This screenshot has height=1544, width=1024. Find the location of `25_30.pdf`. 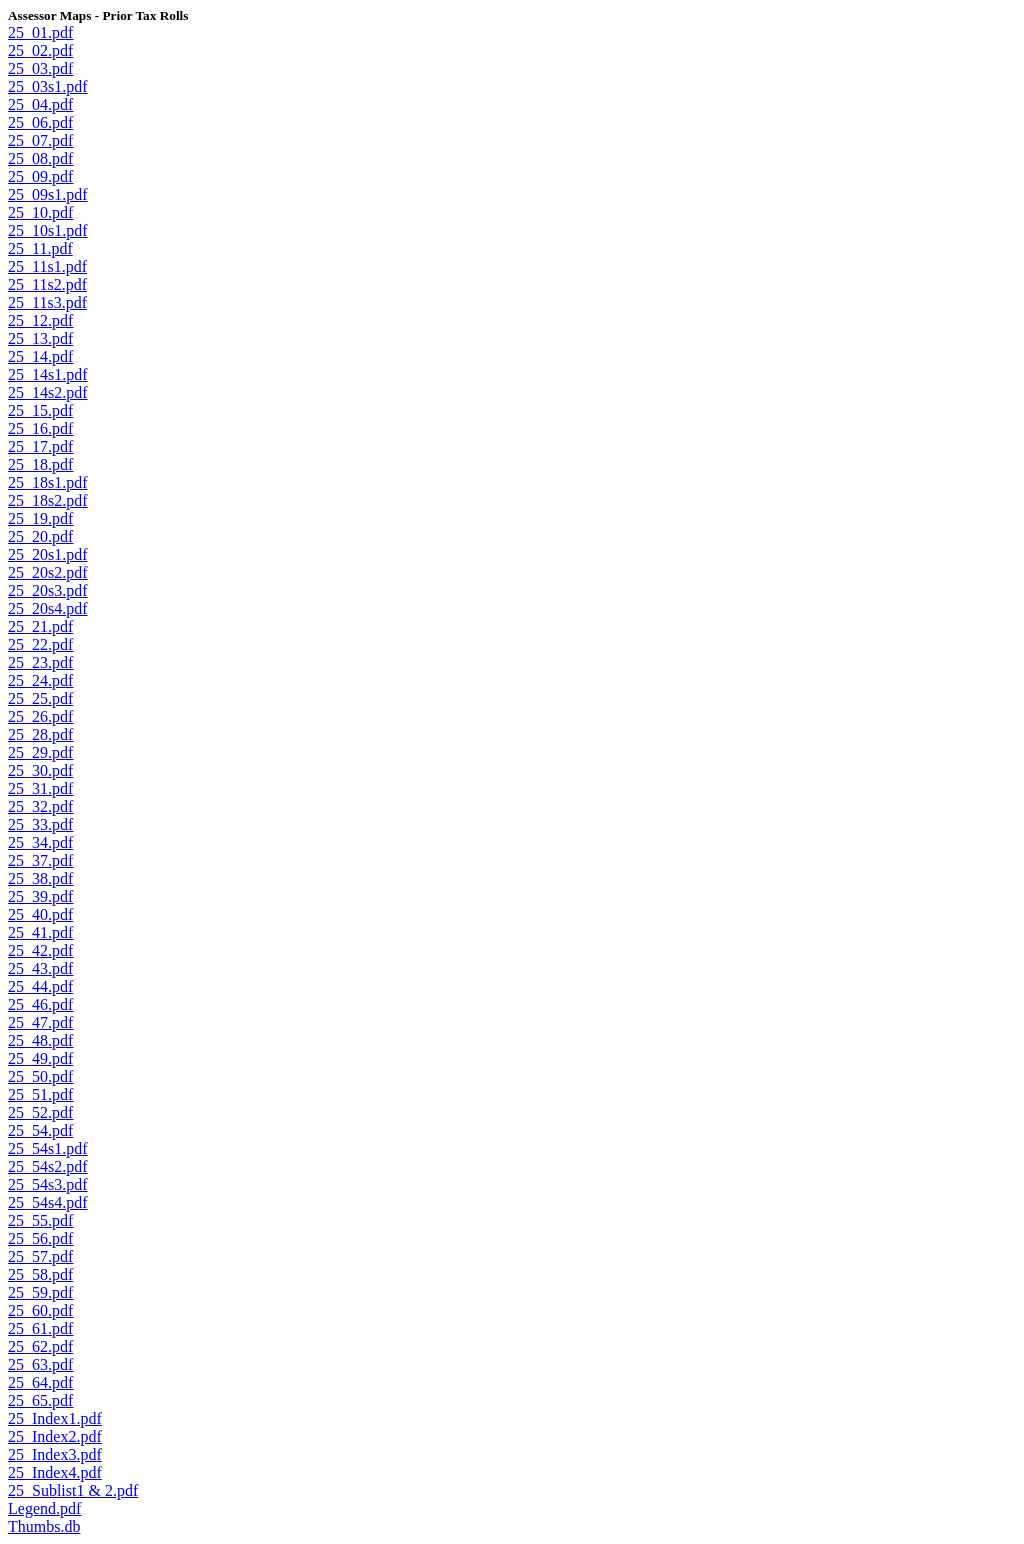

25_30.pdf is located at coordinates (40, 770).